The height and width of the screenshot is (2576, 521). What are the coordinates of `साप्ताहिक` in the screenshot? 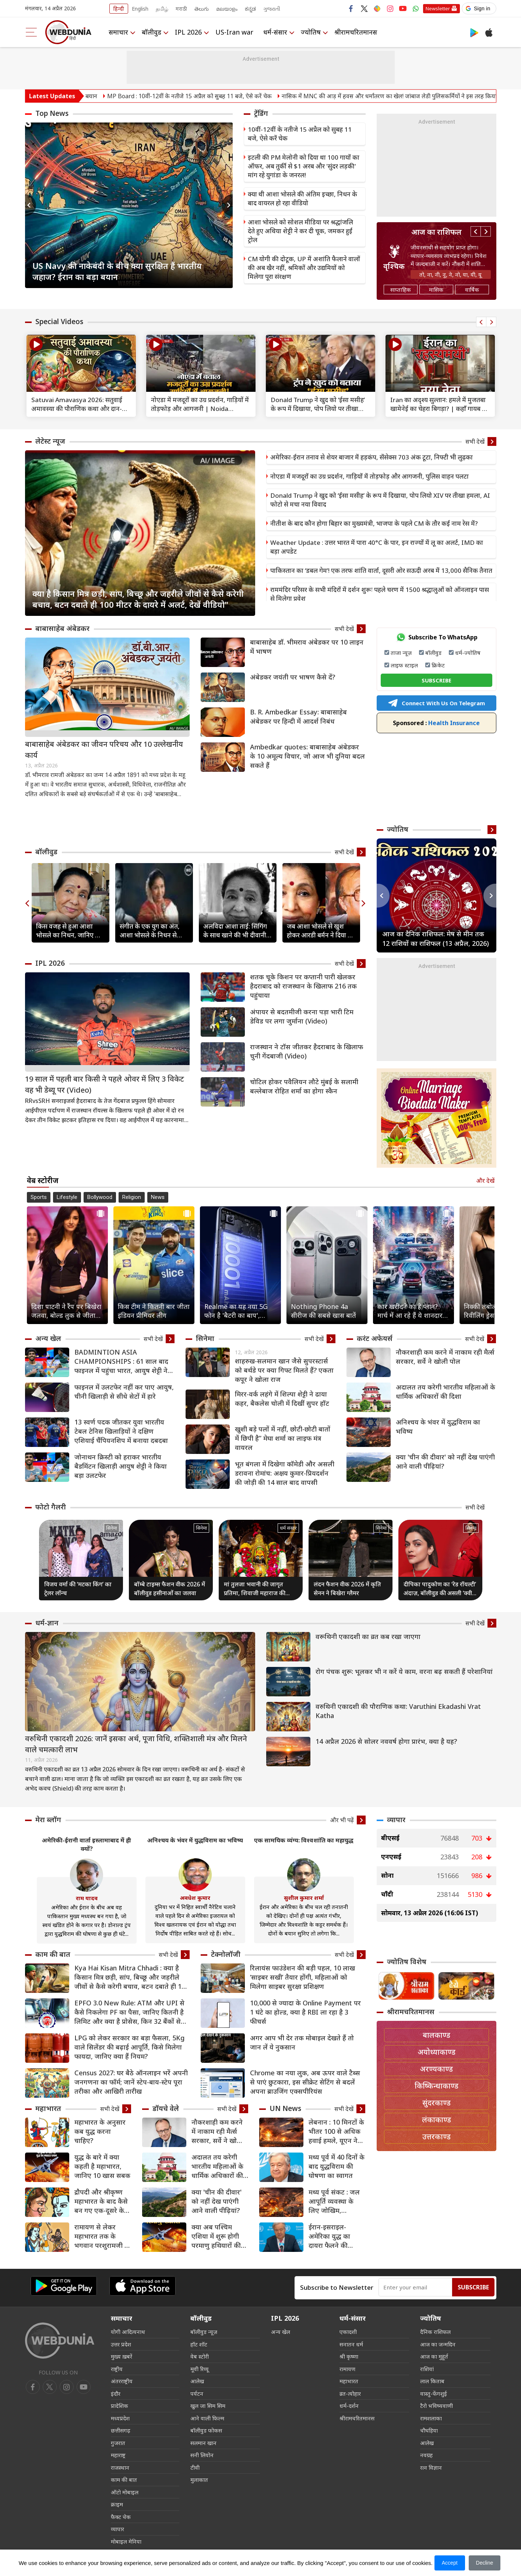 It's located at (400, 289).